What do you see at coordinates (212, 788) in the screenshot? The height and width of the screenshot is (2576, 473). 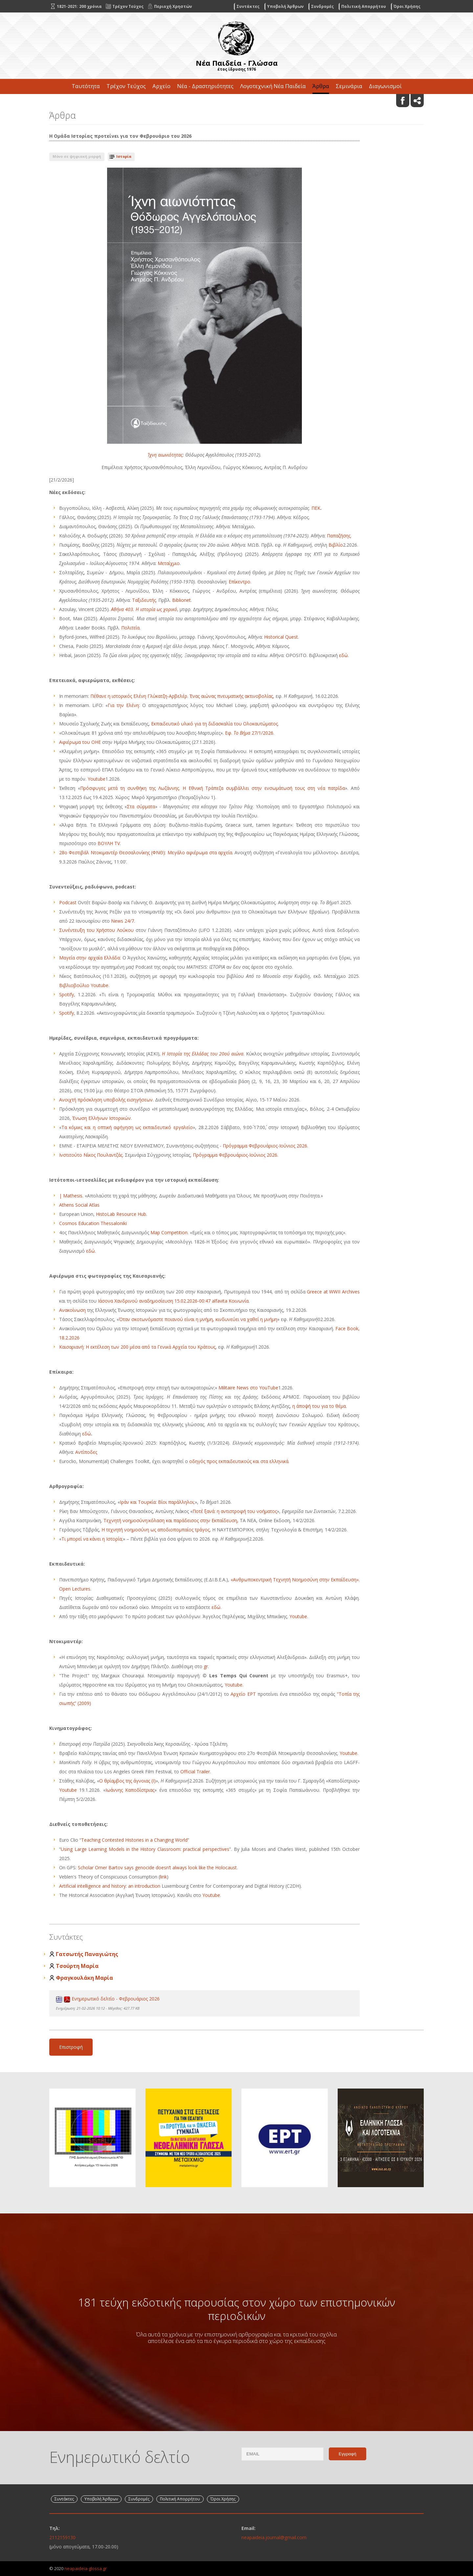 I see `Πρόσφυγες μετά τη συνθήκη της Λωζάννης. Η Εθνική Τράπεζα συμβάλλει στην ενσωμάτωσή τους στη νέα πατρίδα` at bounding box center [212, 788].